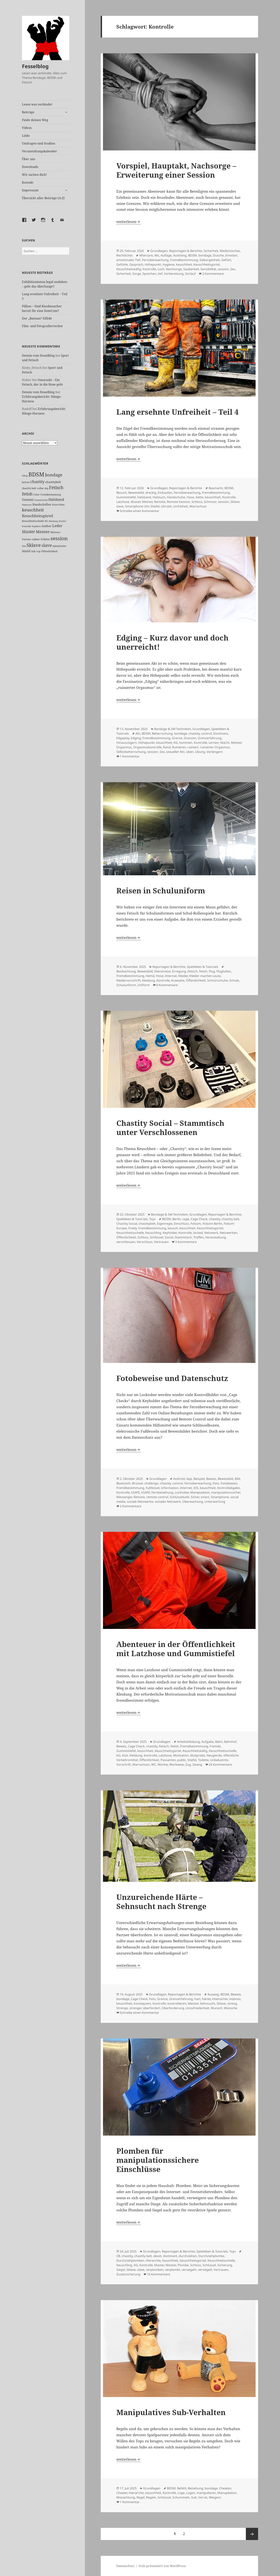  Describe the element at coordinates (121, 492) in the screenshot. I see `Besuch` at that location.